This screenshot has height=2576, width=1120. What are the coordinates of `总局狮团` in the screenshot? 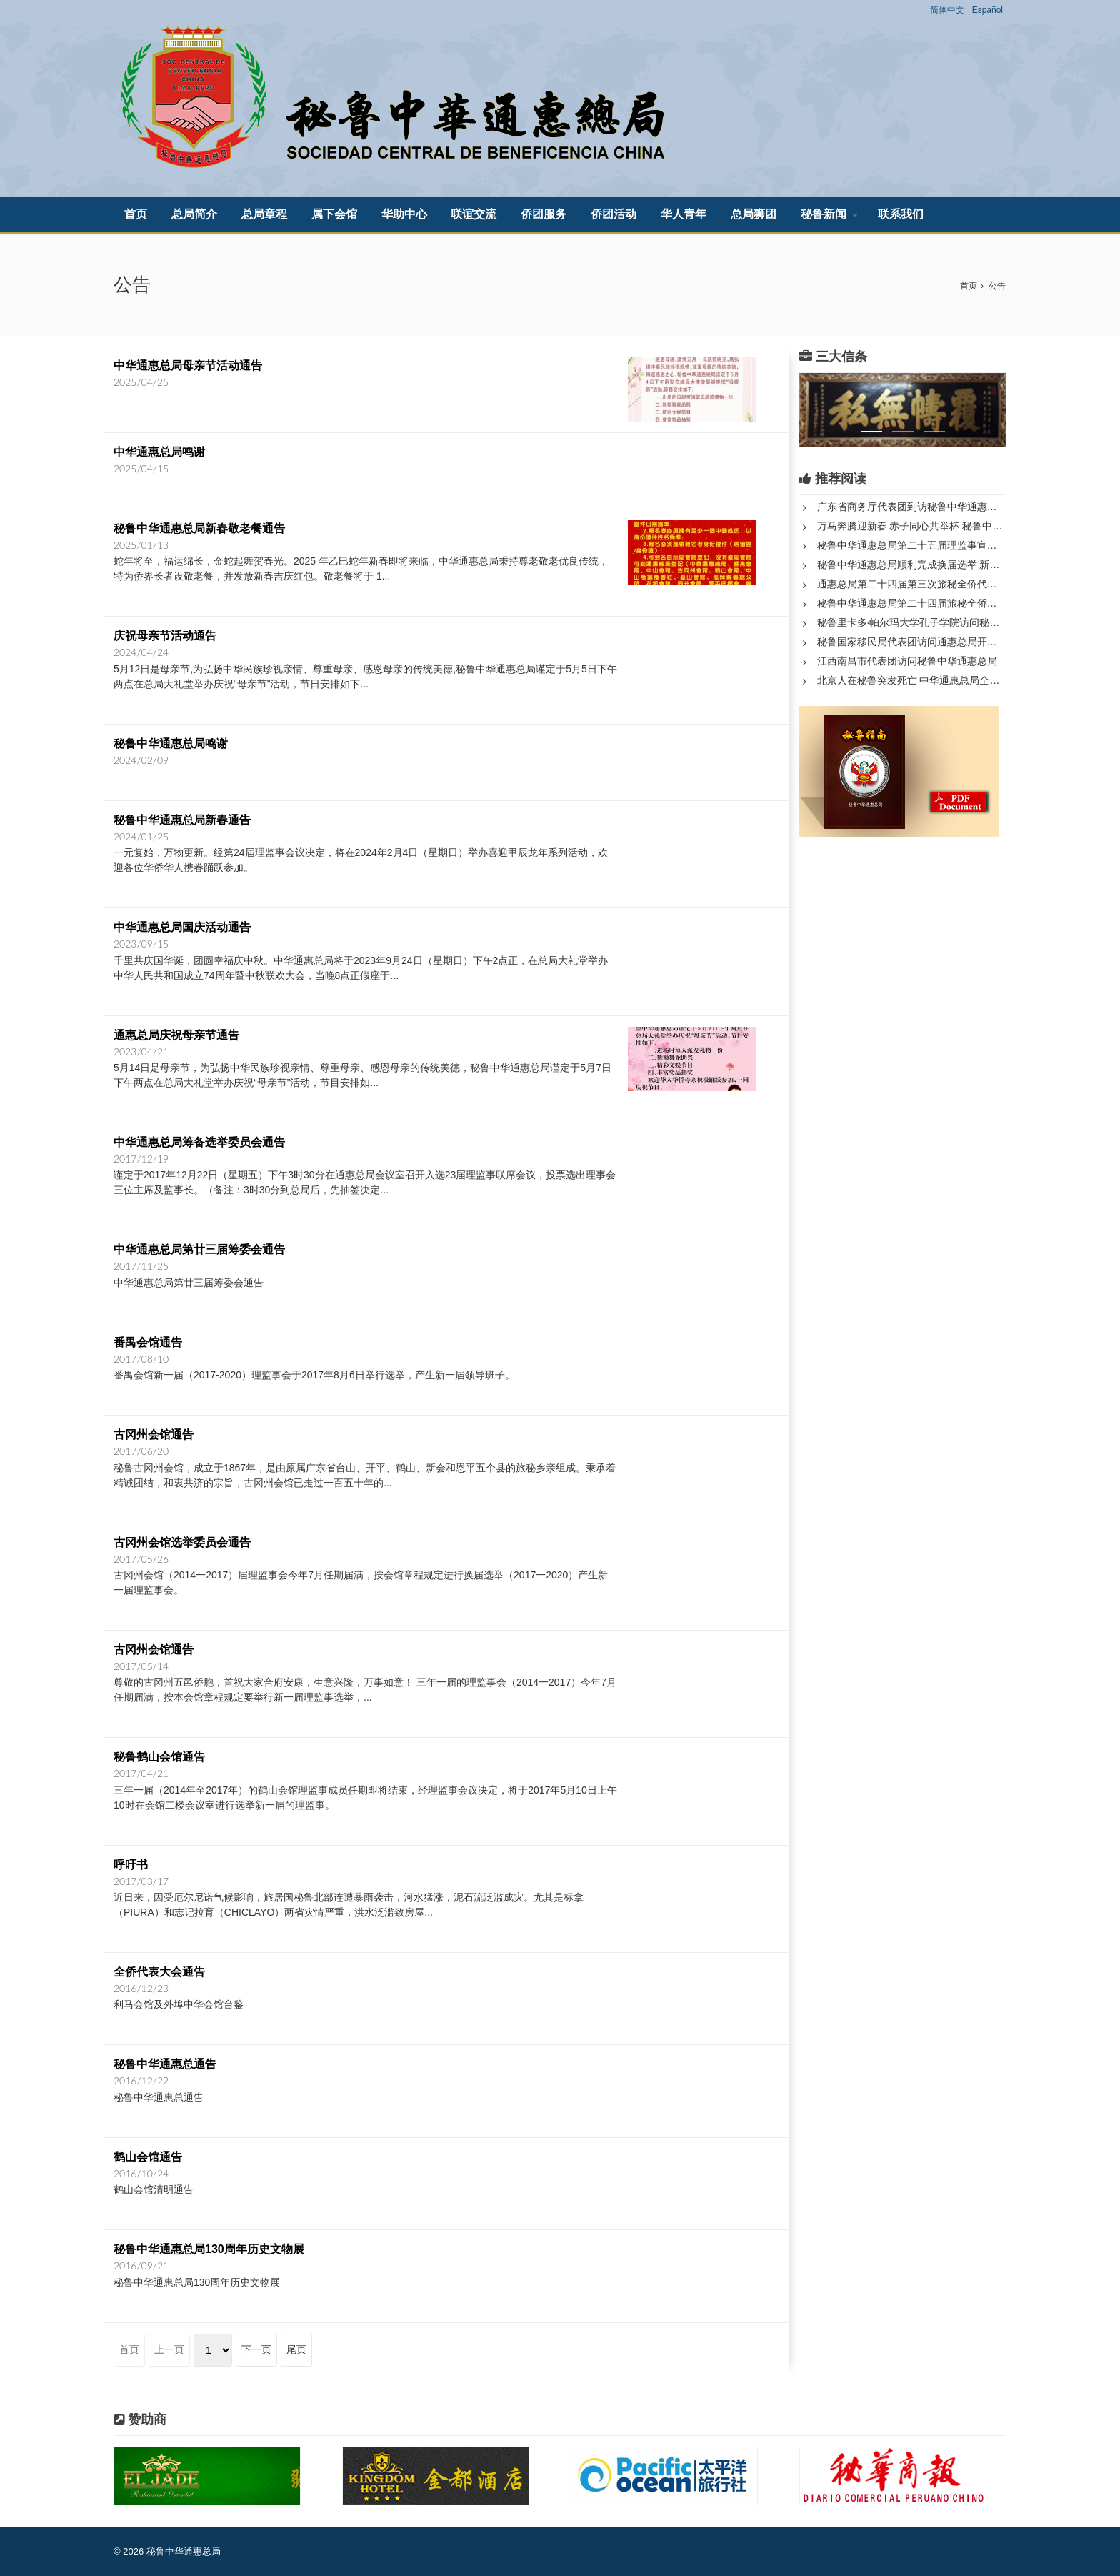 It's located at (753, 214).